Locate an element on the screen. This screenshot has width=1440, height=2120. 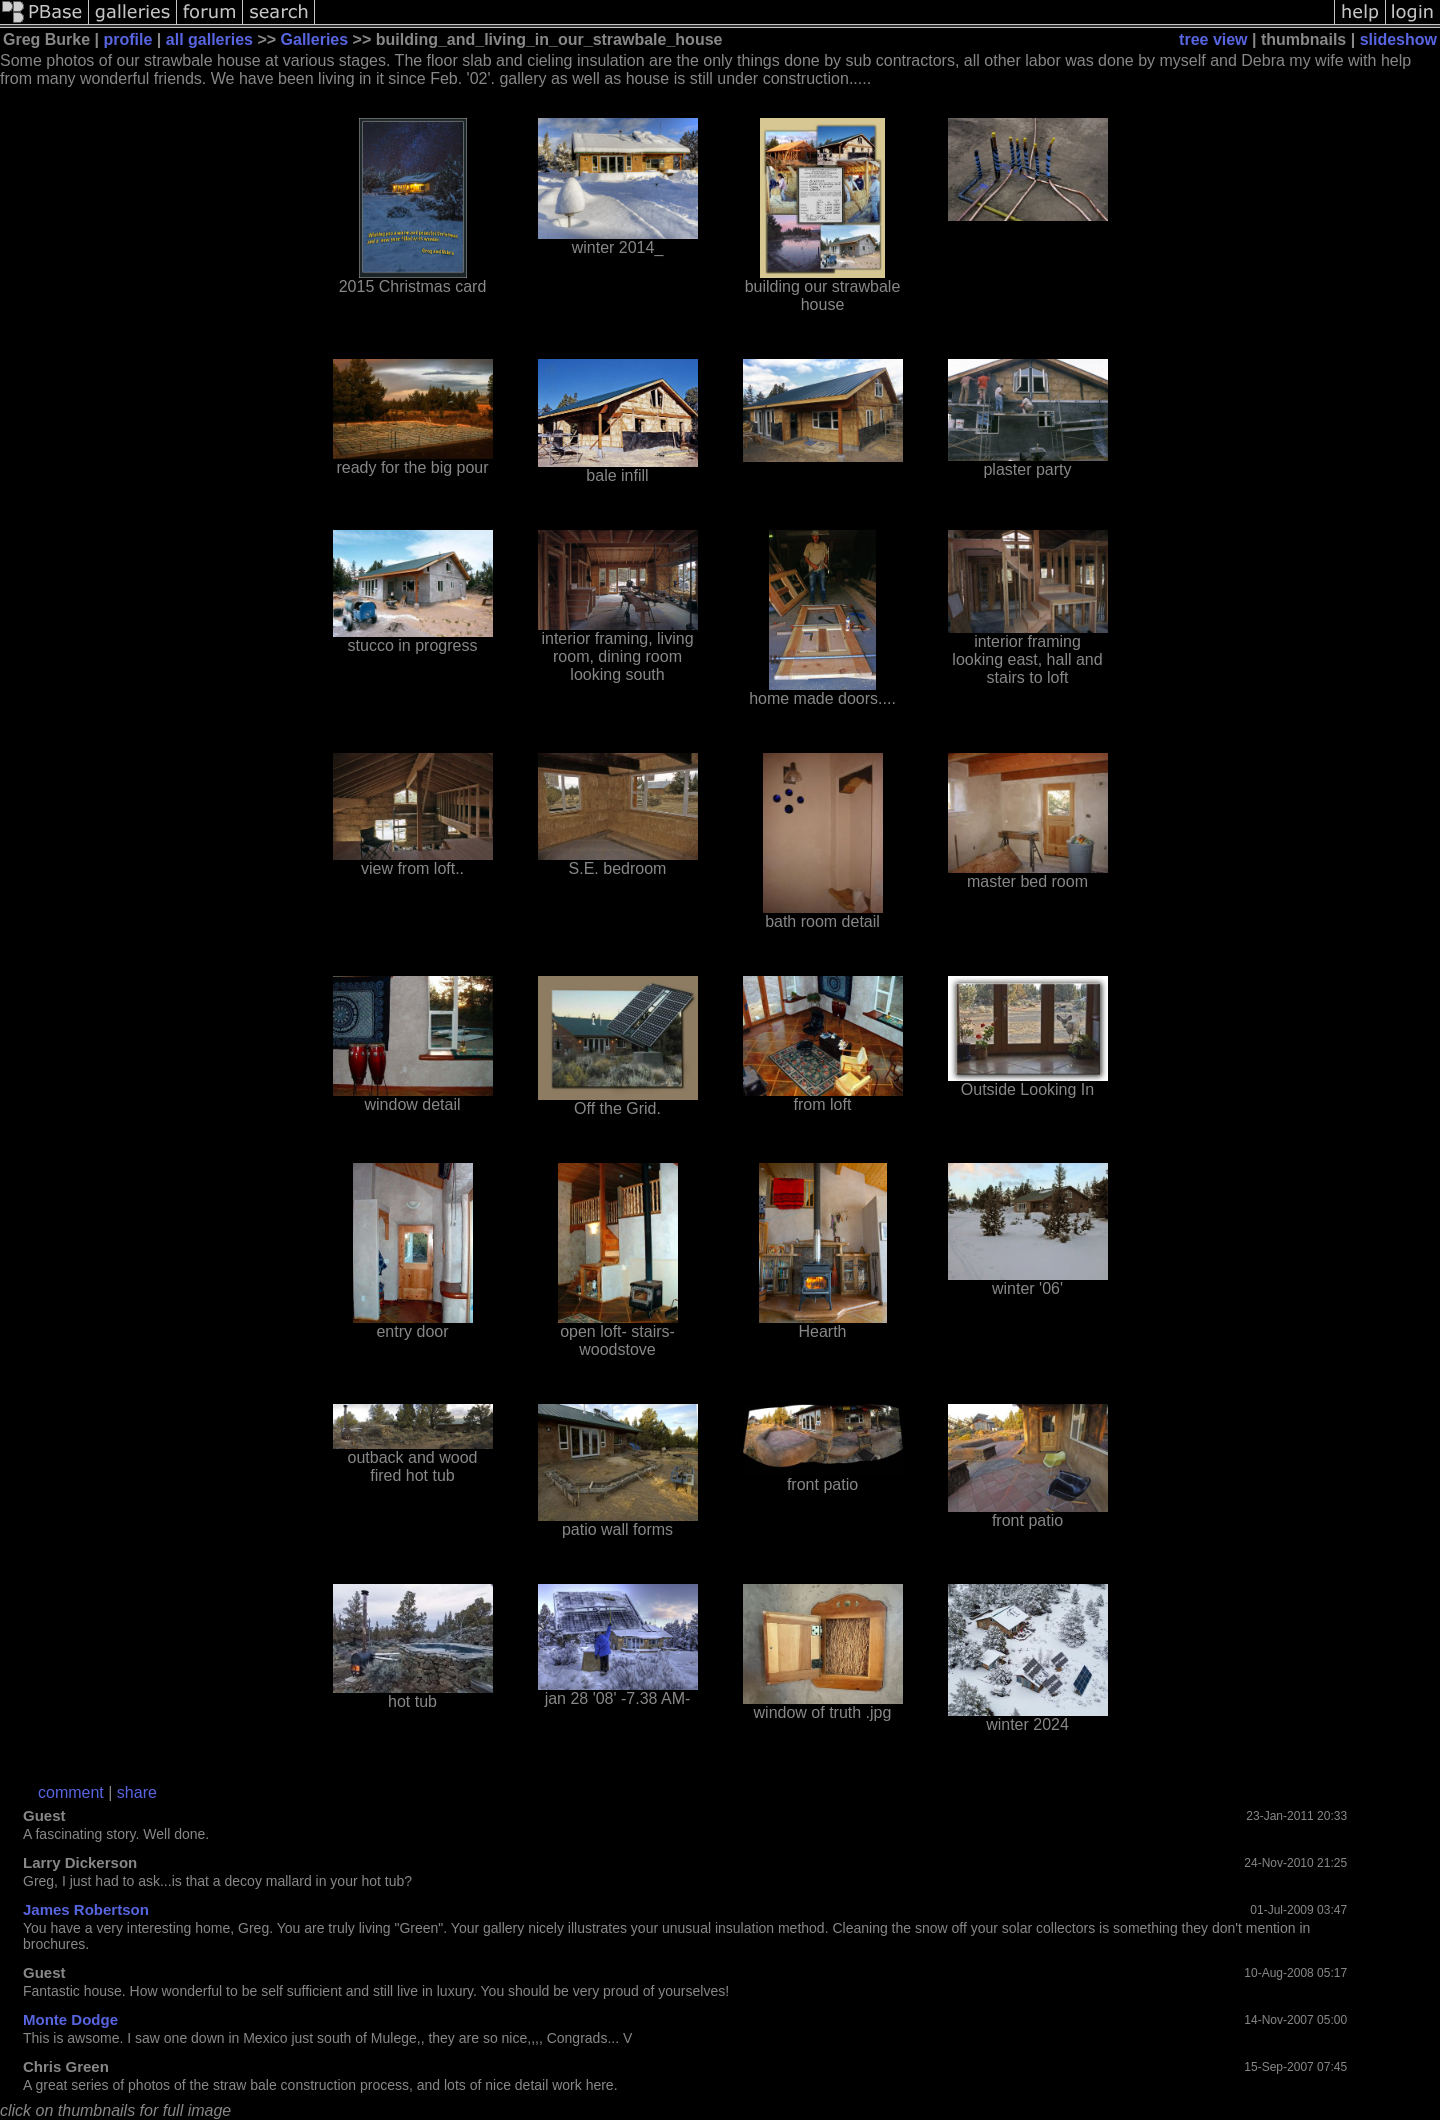
share is located at coordinates (137, 1792).